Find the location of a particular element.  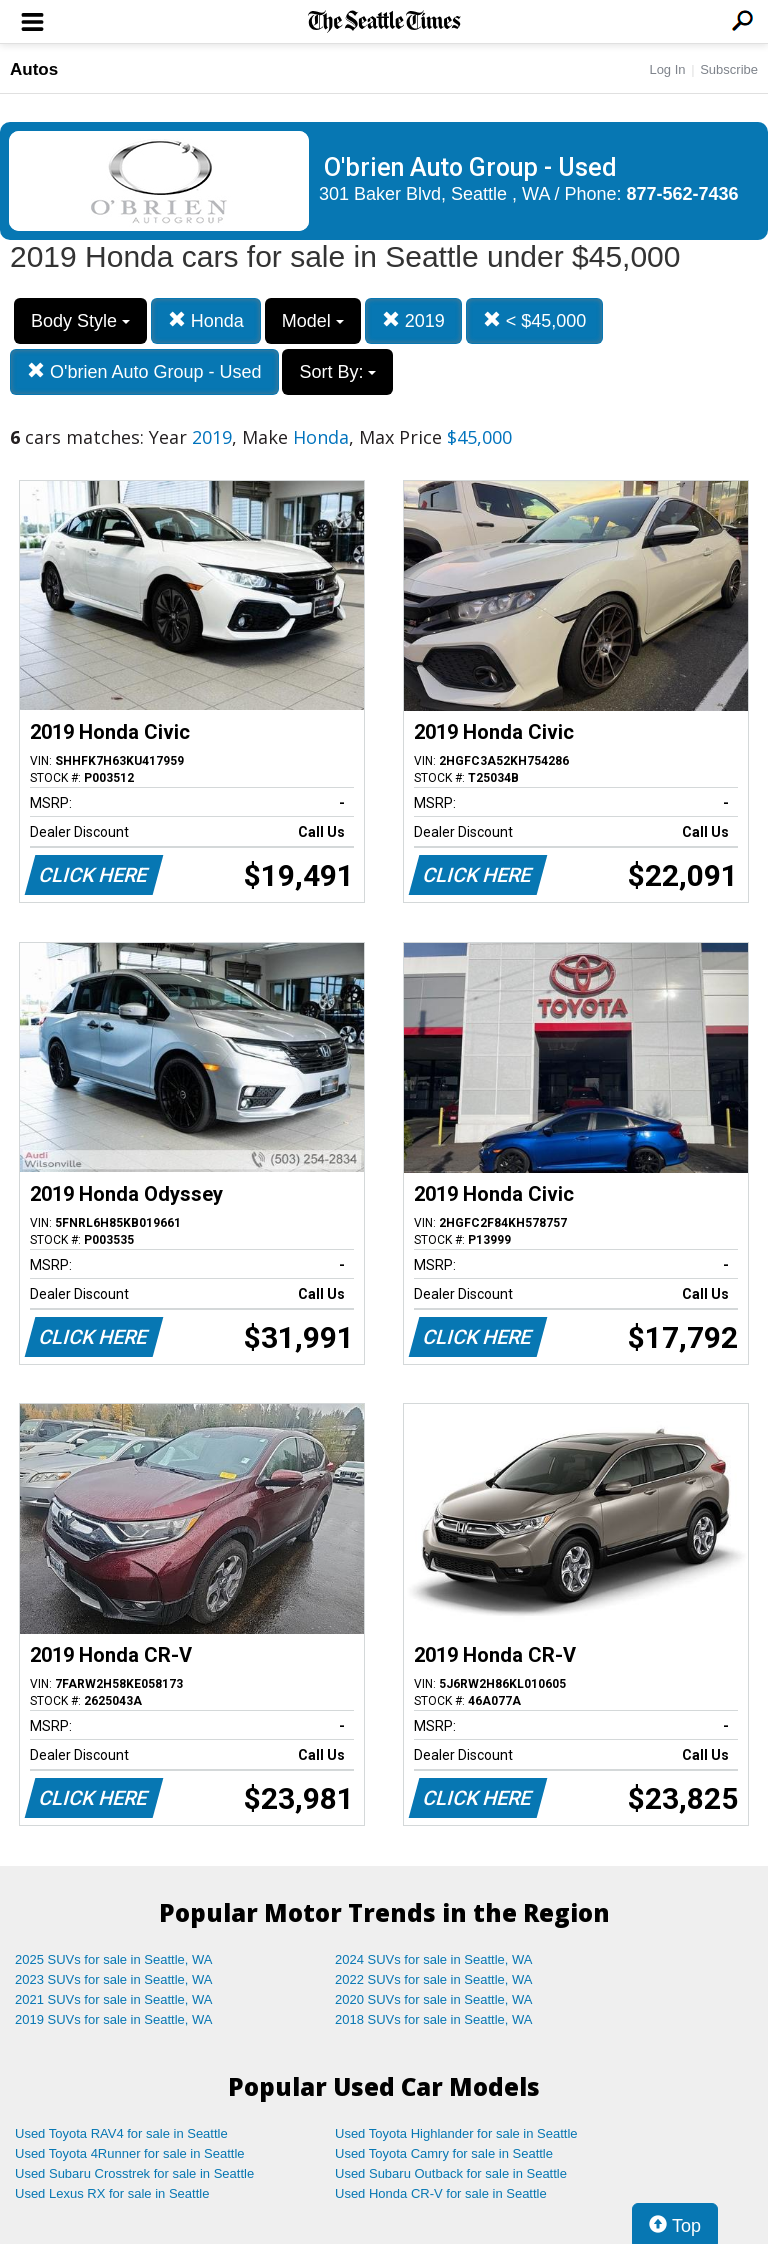

Used Subaru Outback for sale in Seattle is located at coordinates (451, 2173).